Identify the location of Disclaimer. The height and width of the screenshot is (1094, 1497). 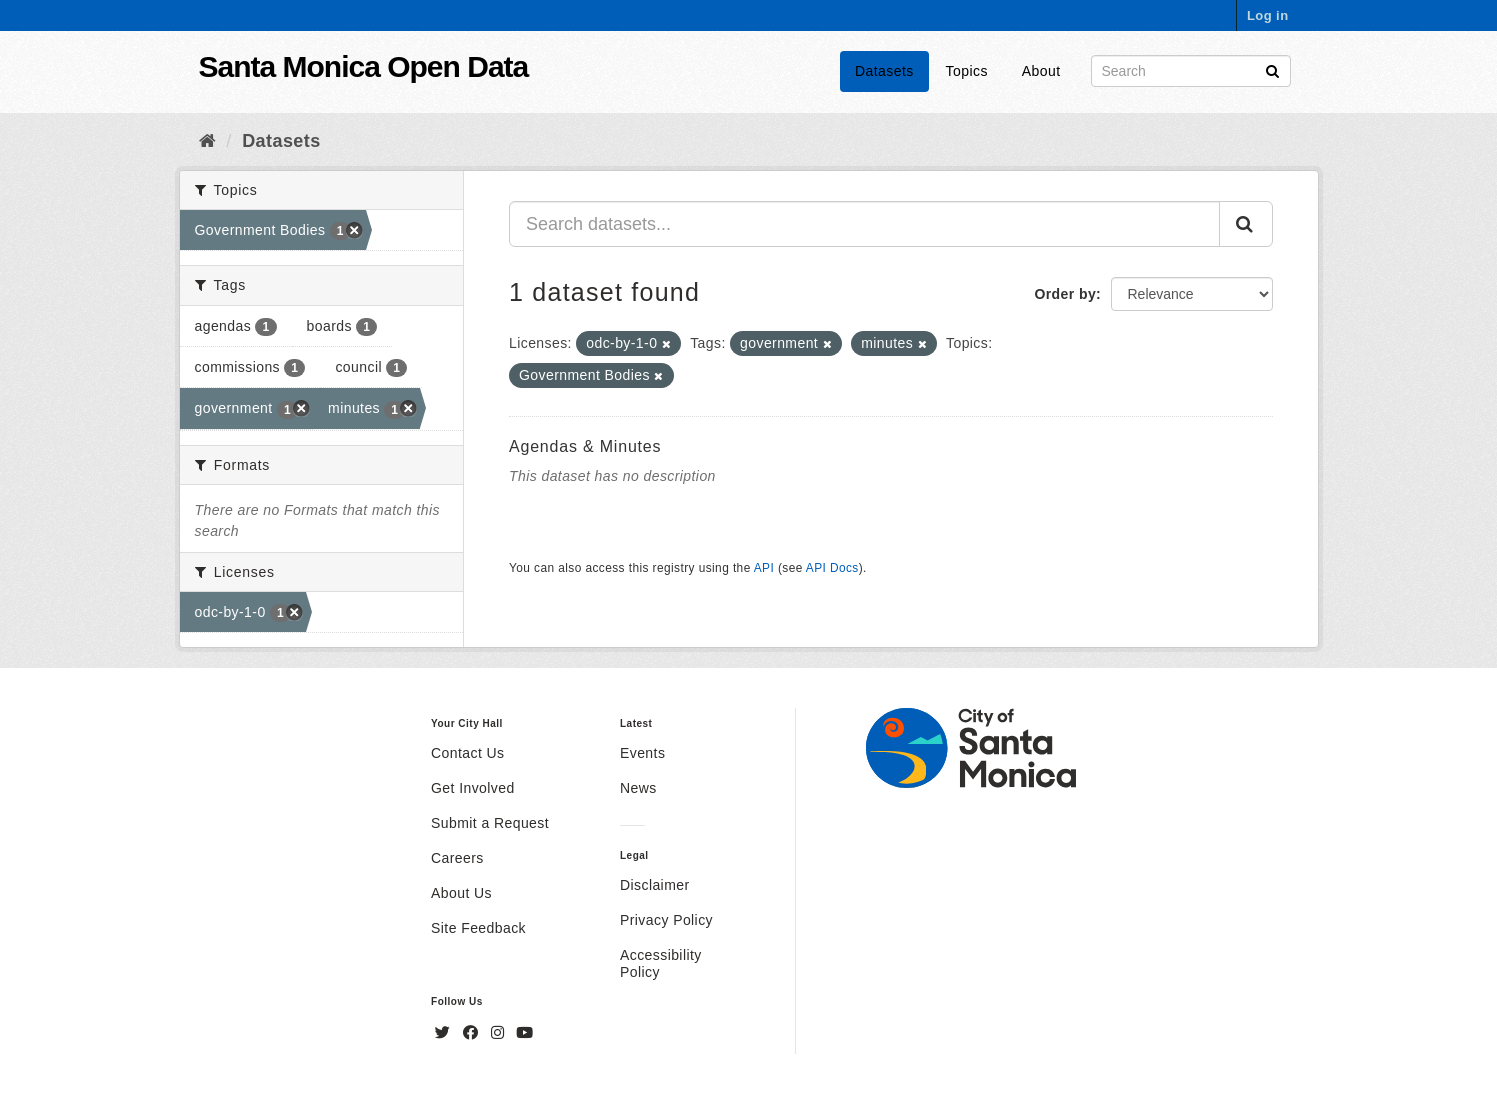
(655, 885).